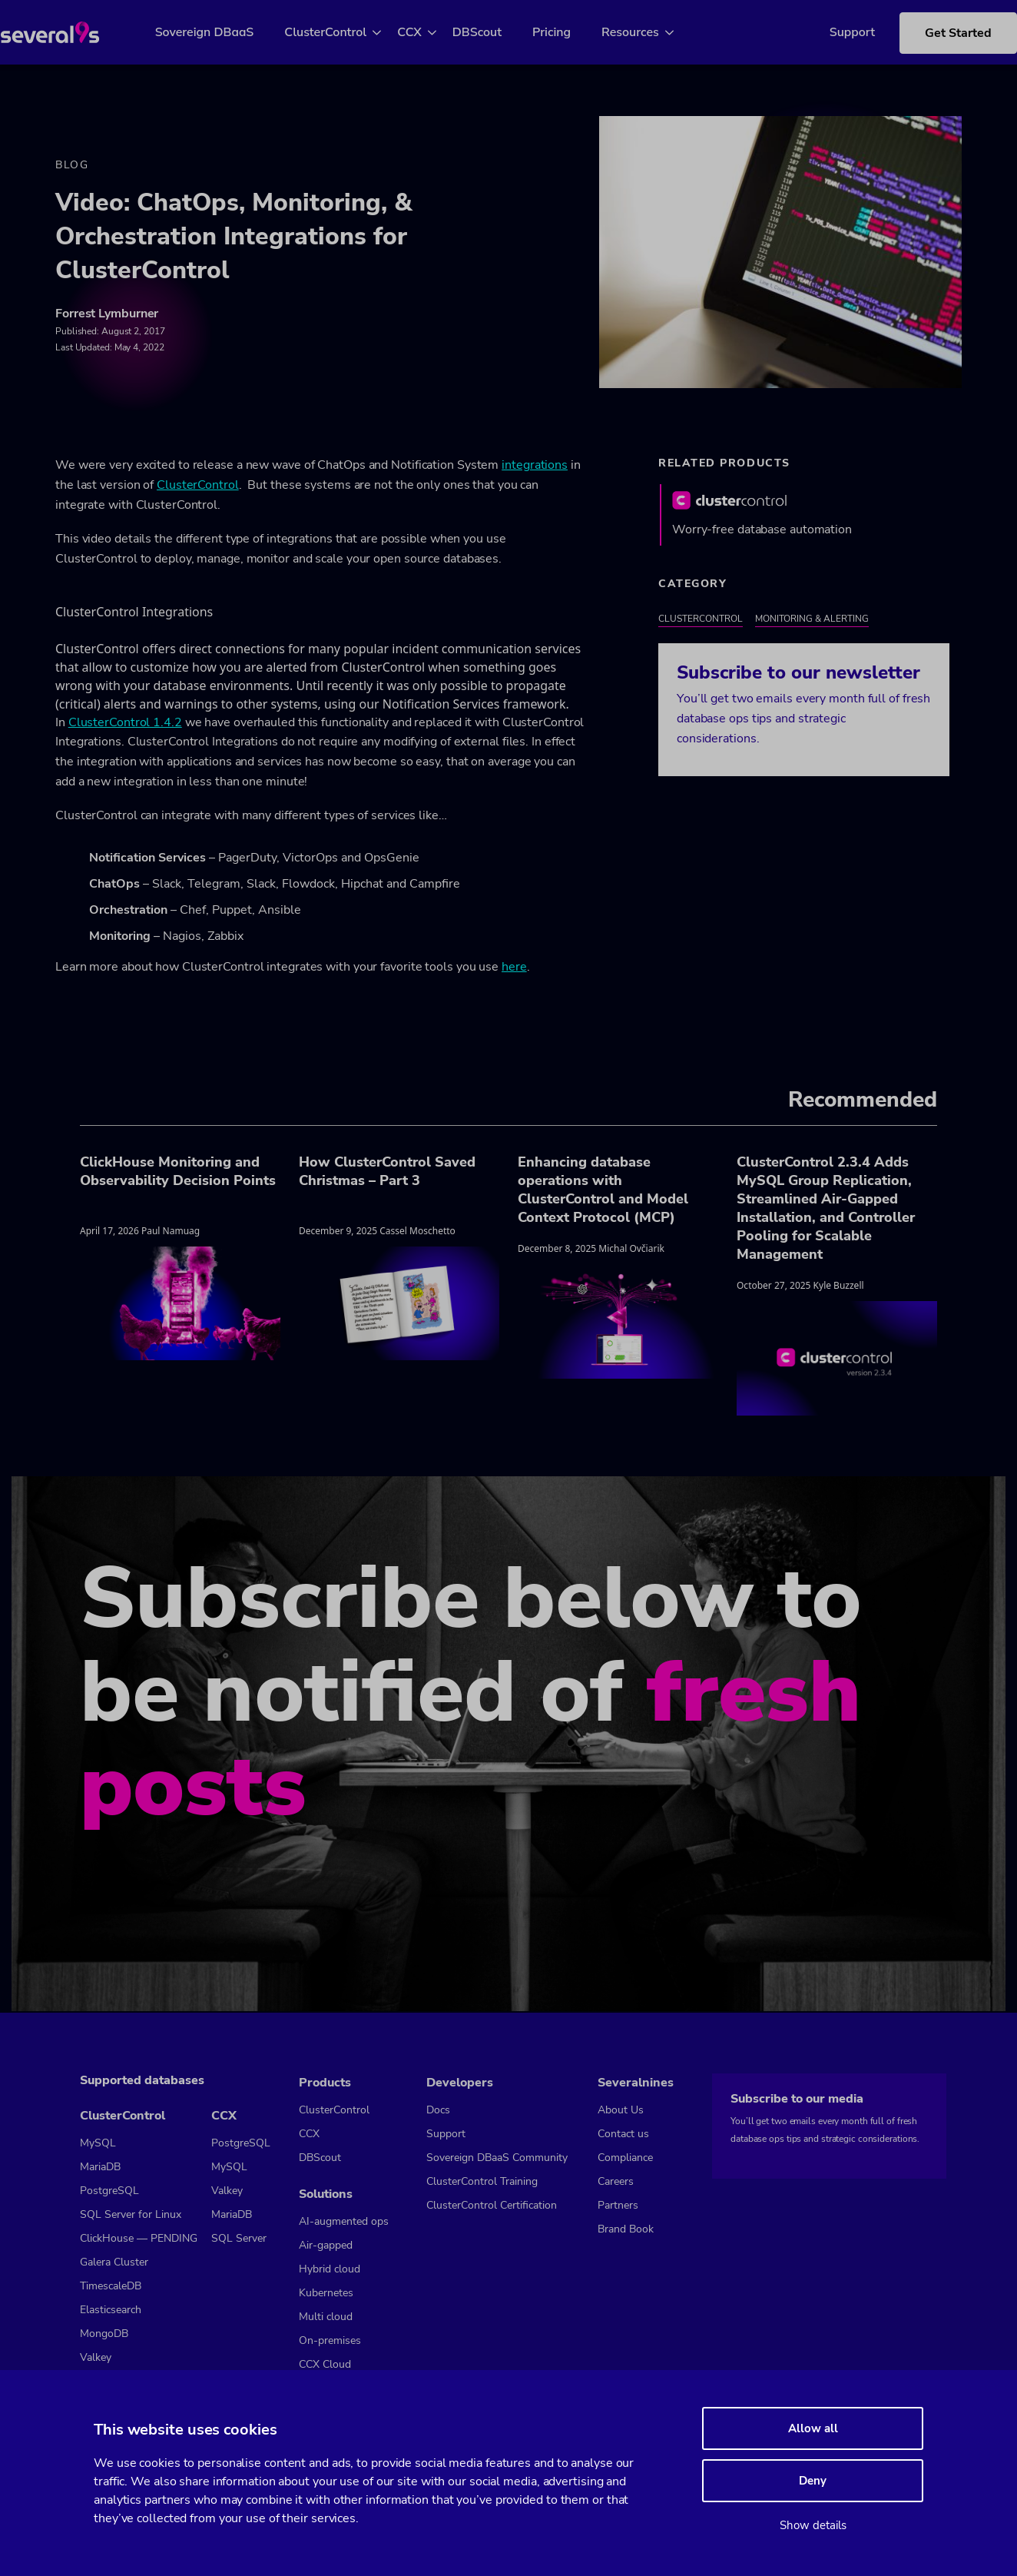  I want to click on here, so click(514, 969).